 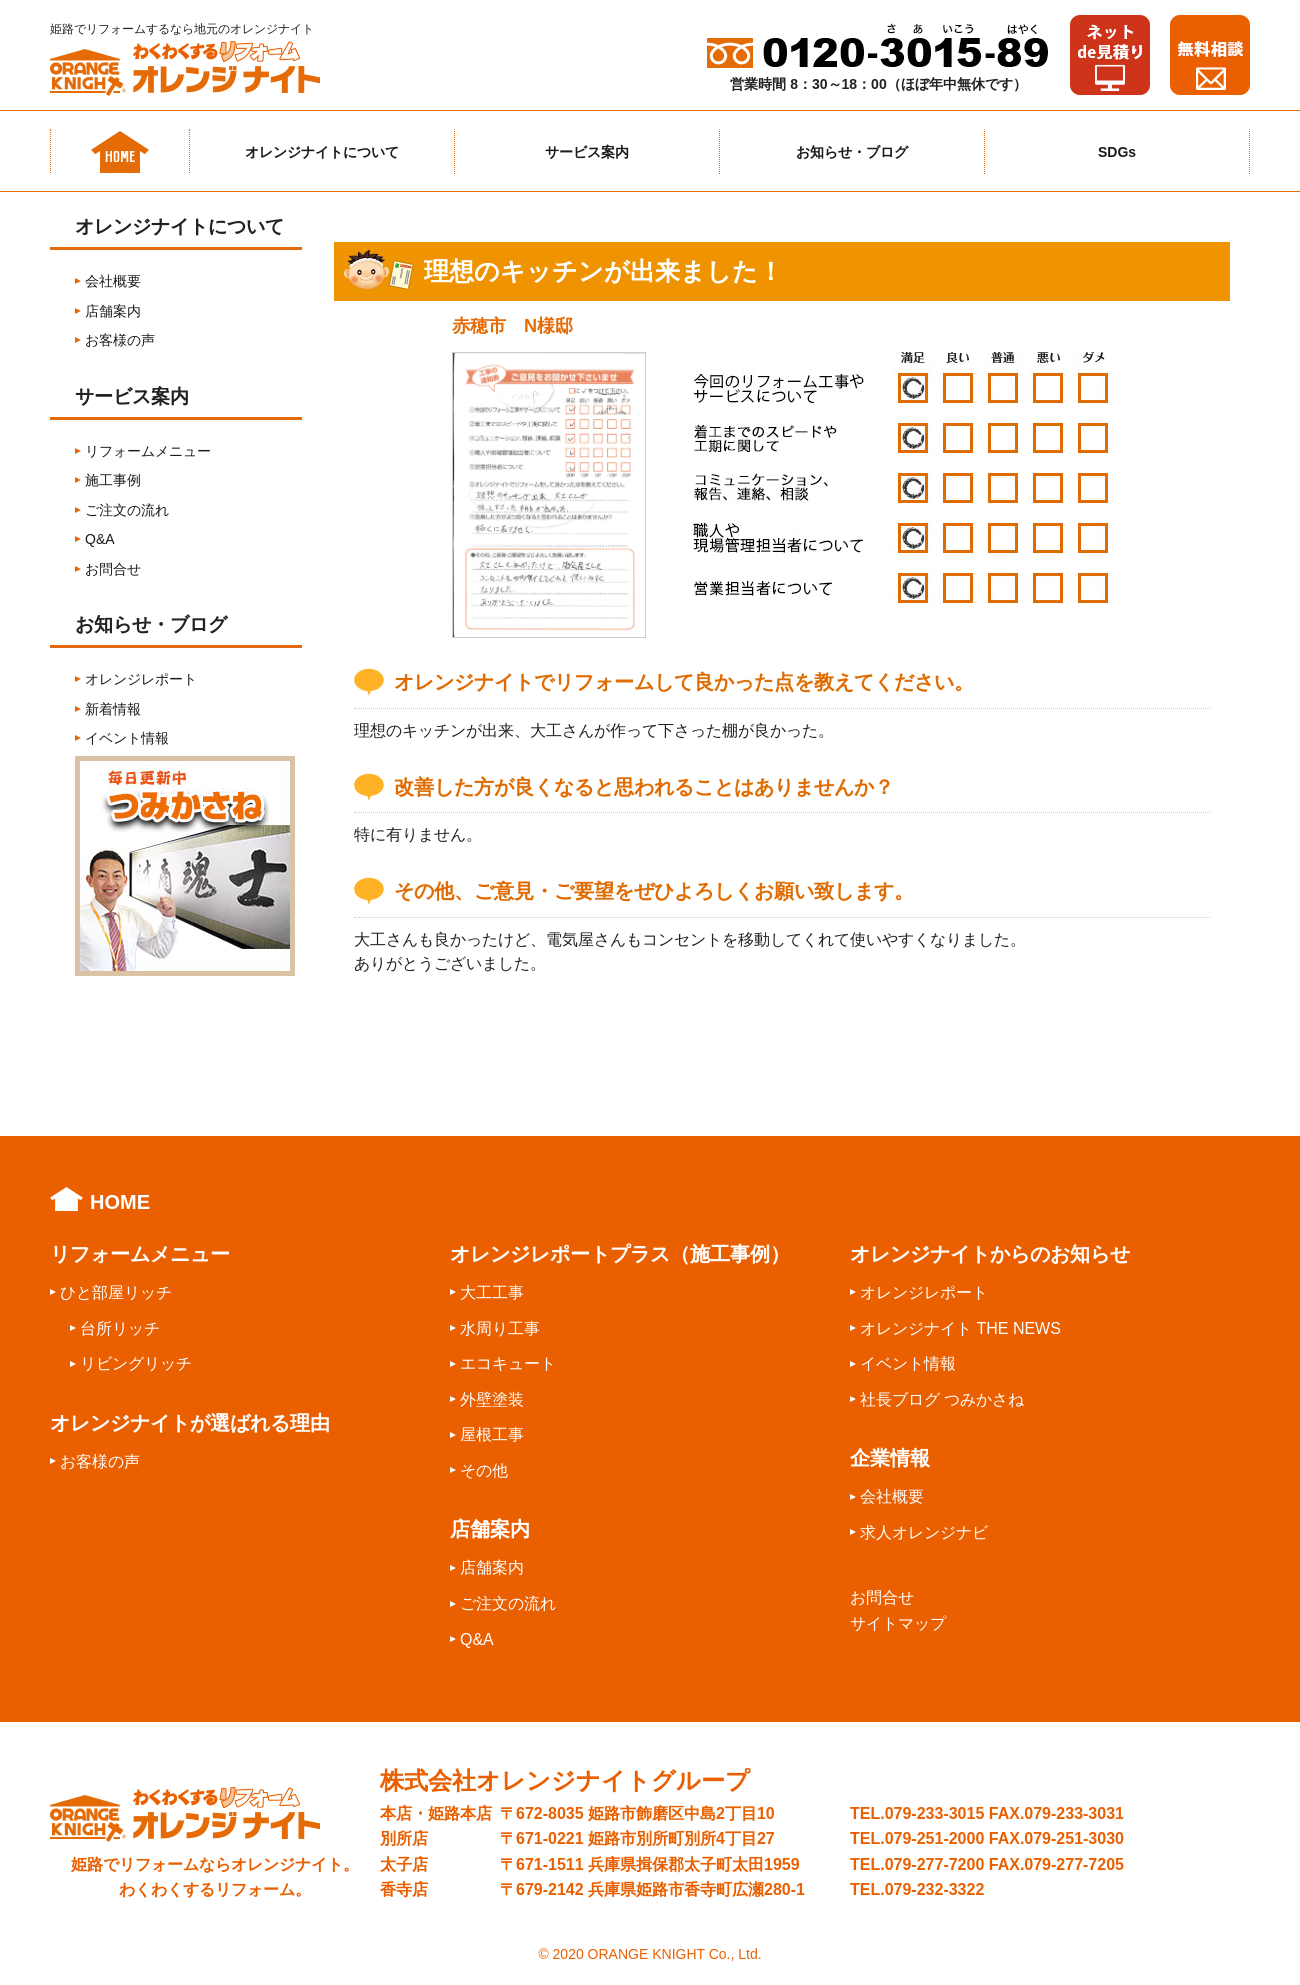 I want to click on 新着情報, so click(x=113, y=709).